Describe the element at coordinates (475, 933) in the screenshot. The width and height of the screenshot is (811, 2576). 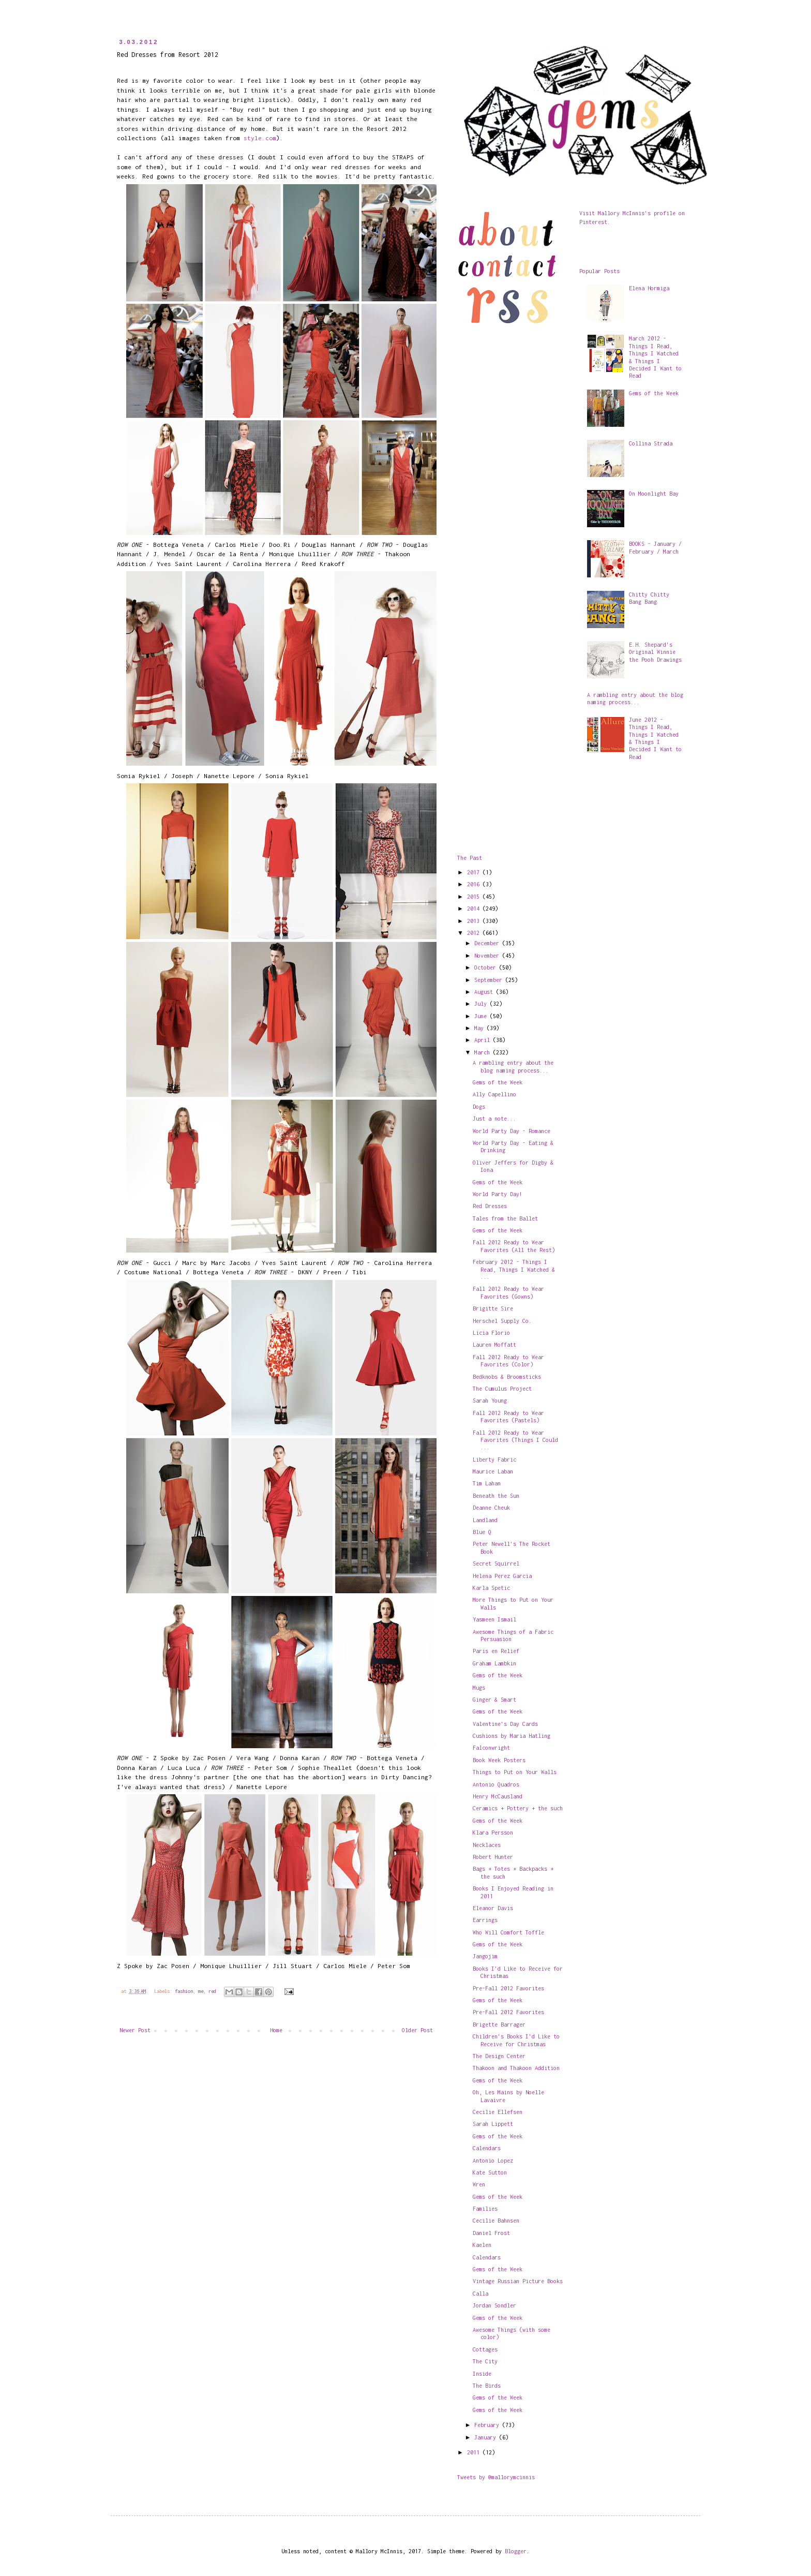
I see `2012` at that location.